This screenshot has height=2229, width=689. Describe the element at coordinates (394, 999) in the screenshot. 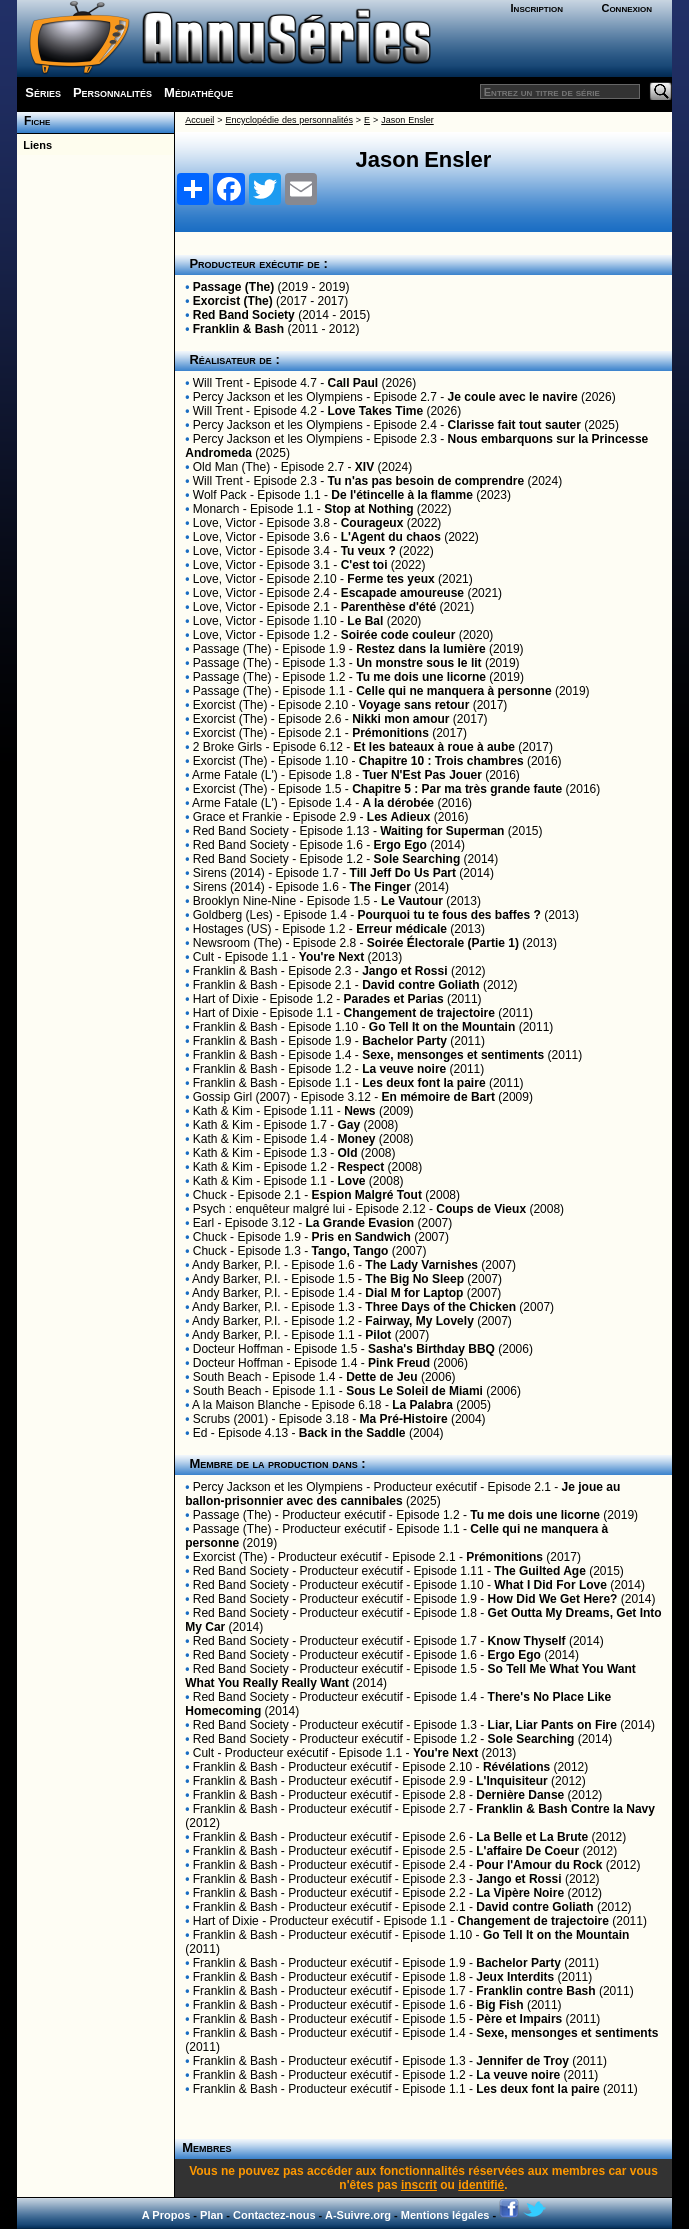

I see `Parades et Parias` at that location.